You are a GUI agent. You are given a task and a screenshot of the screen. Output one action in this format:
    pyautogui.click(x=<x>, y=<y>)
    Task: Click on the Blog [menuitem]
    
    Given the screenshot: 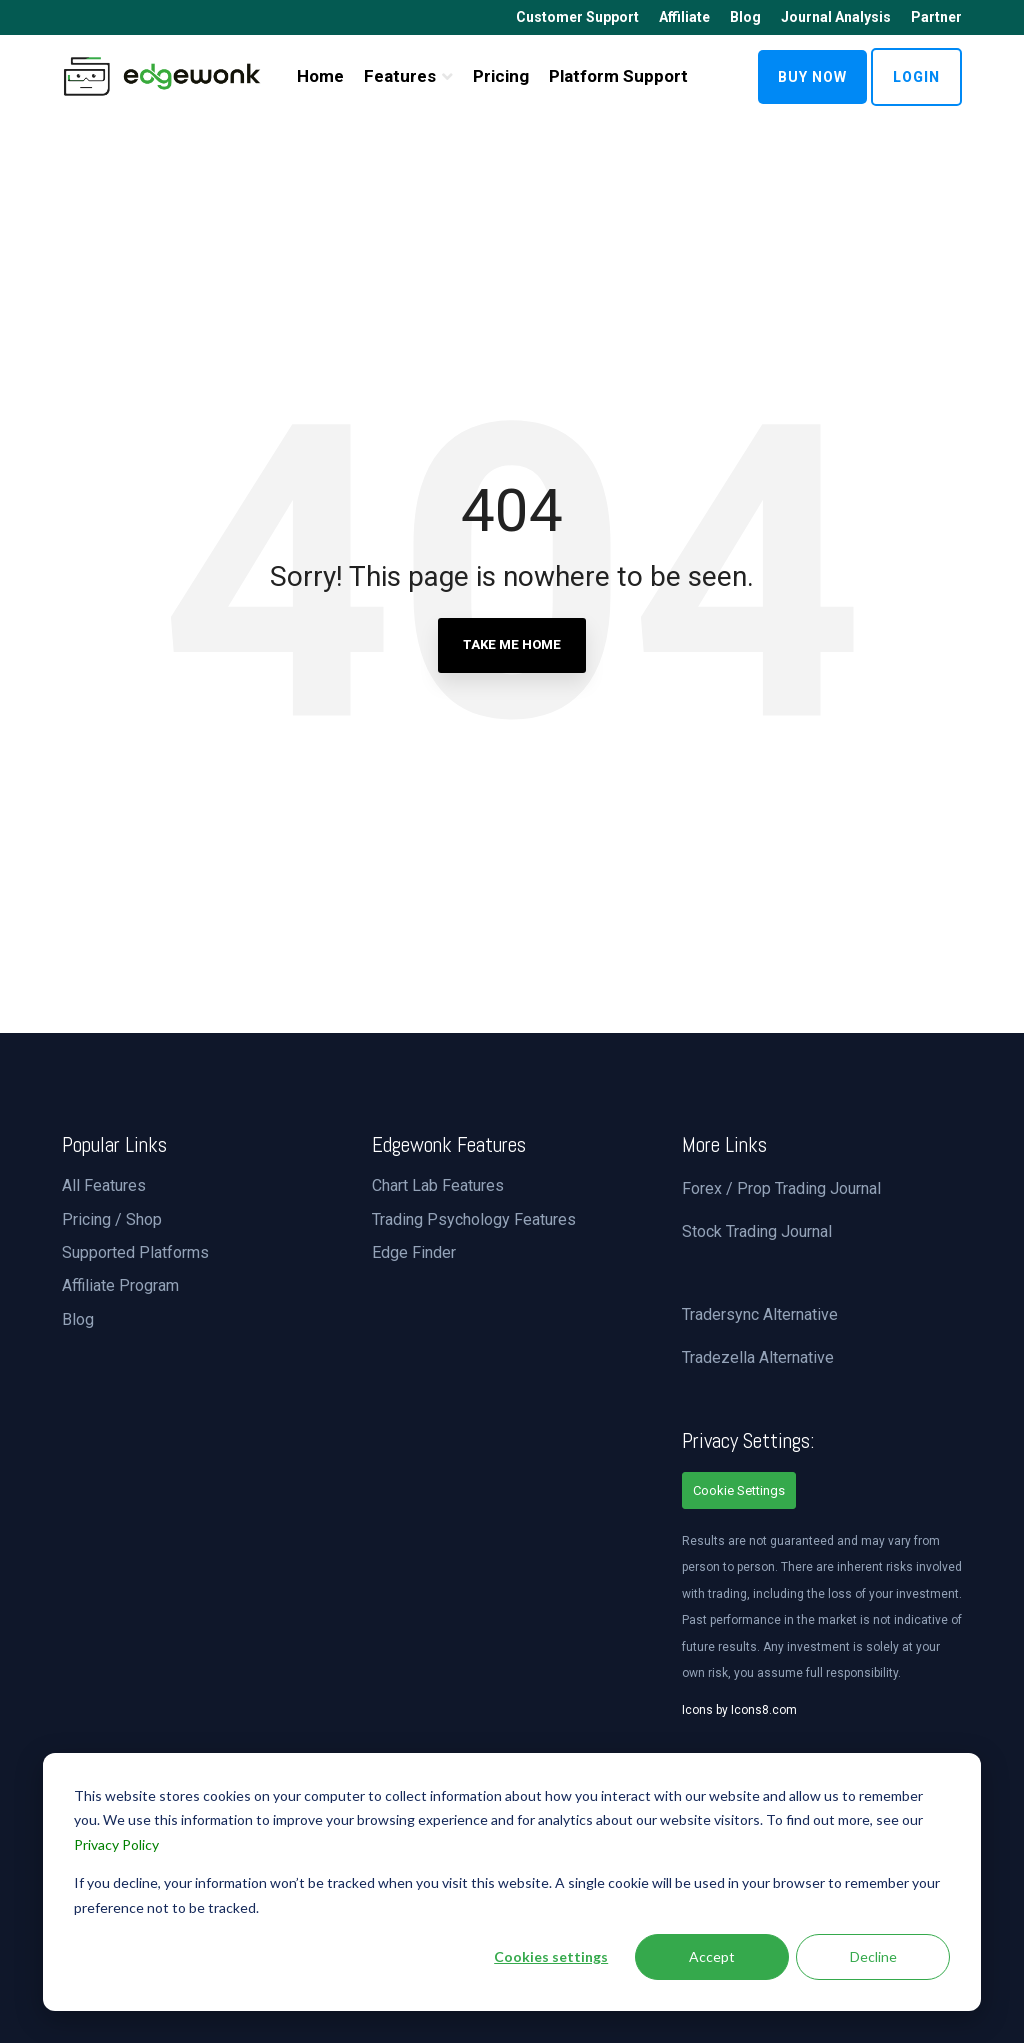 What is the action you would take?
    pyautogui.click(x=745, y=17)
    